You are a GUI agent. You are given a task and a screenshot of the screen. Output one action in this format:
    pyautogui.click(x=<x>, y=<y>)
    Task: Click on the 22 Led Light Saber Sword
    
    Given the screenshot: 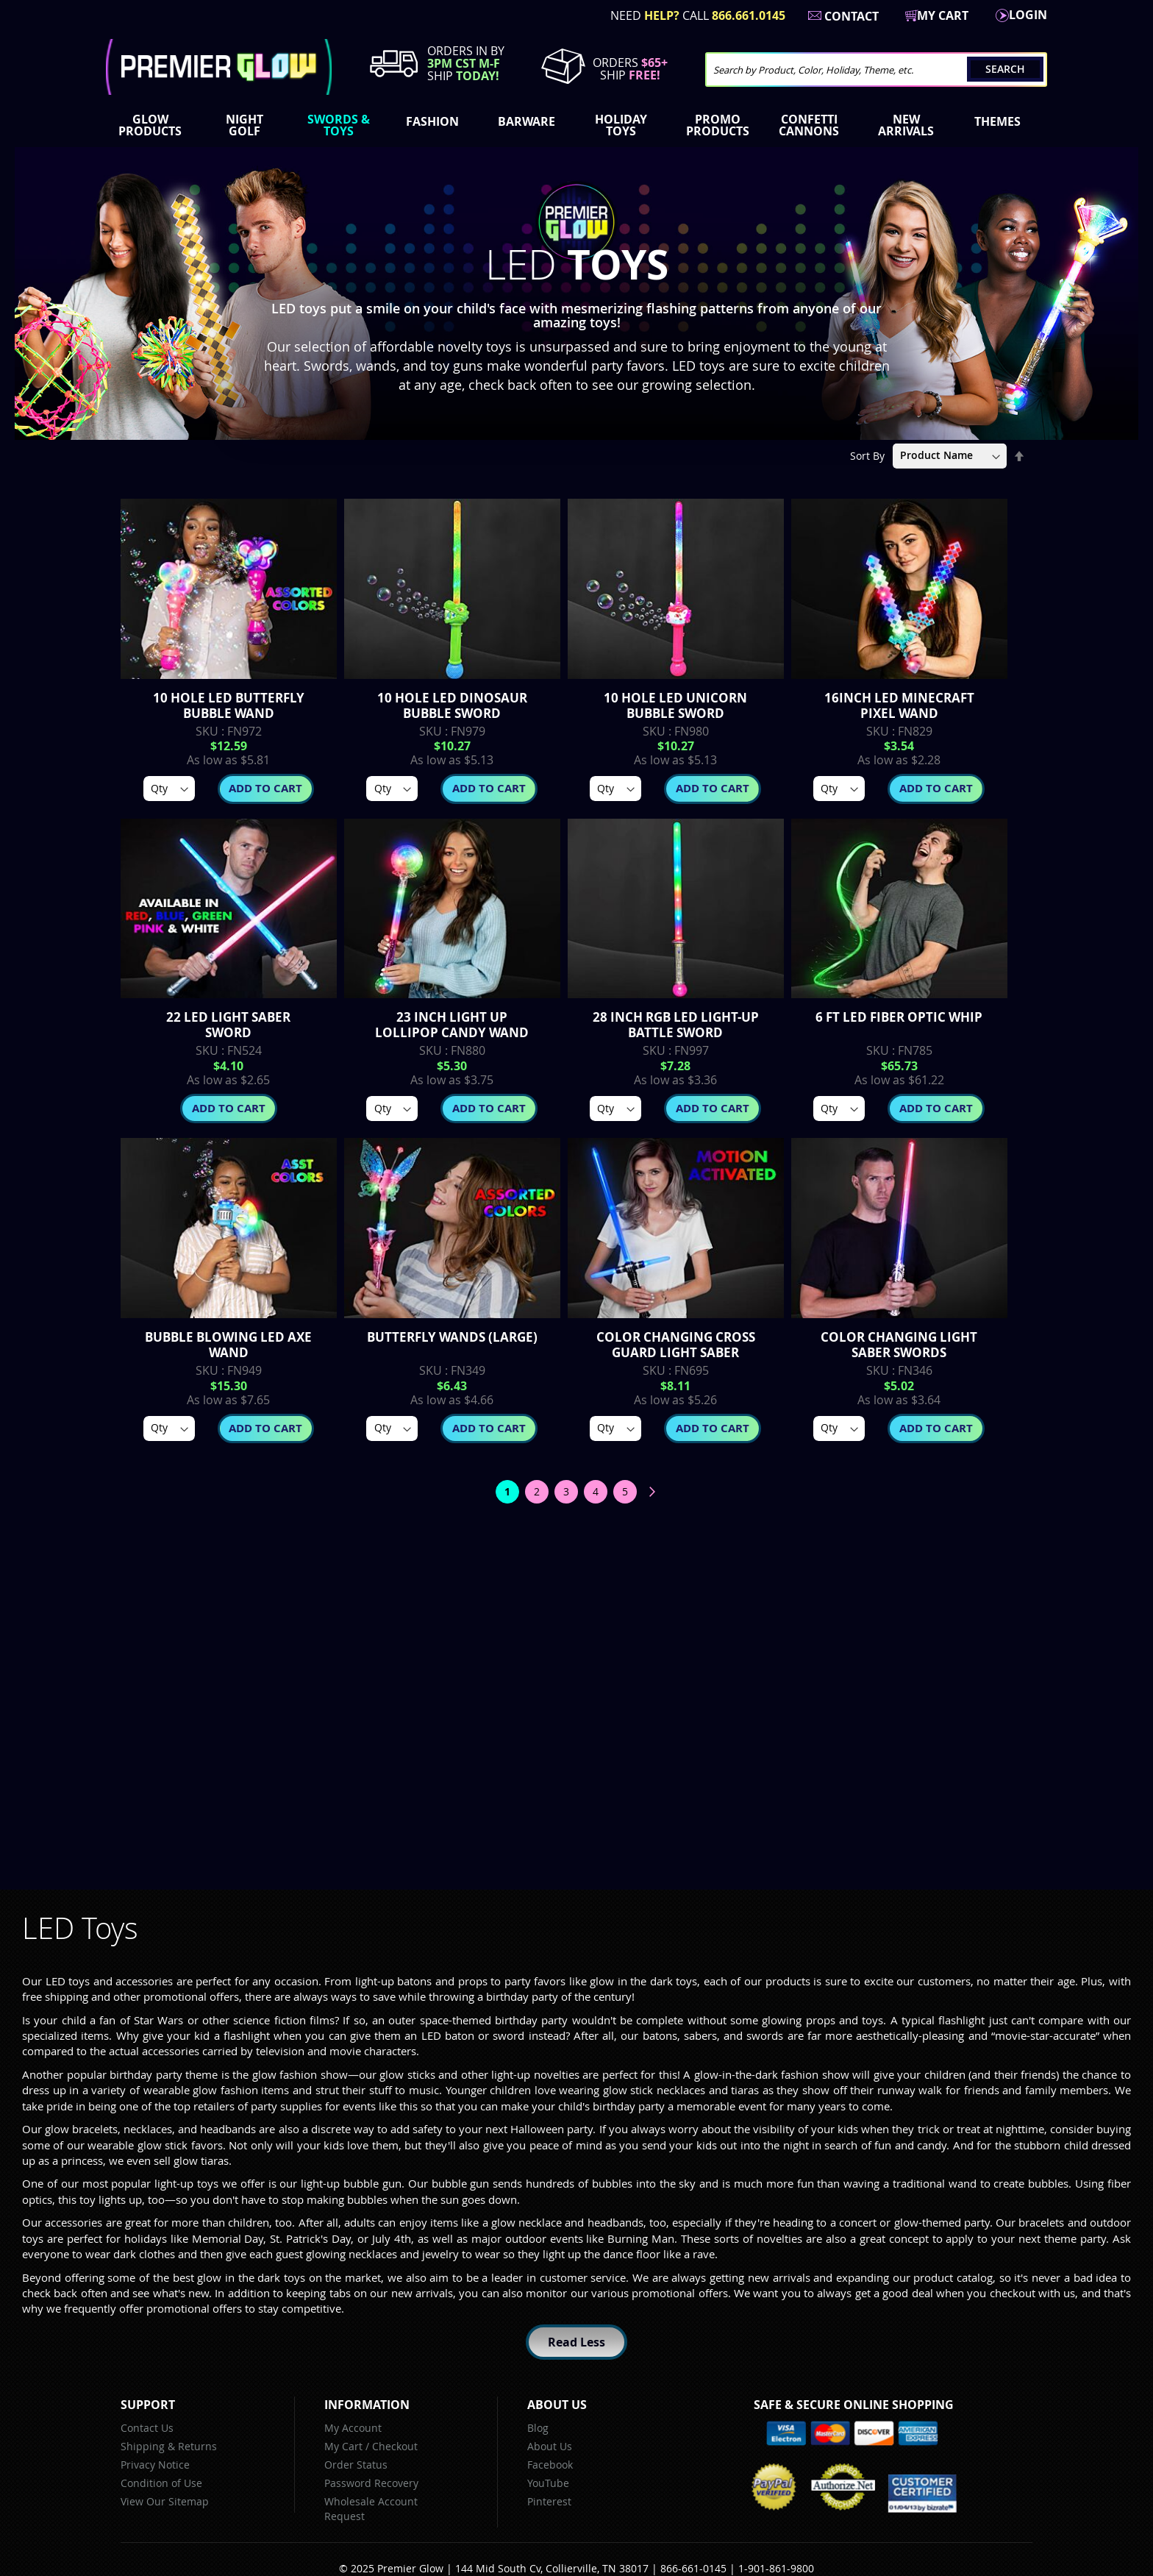 What is the action you would take?
    pyautogui.click(x=228, y=1024)
    